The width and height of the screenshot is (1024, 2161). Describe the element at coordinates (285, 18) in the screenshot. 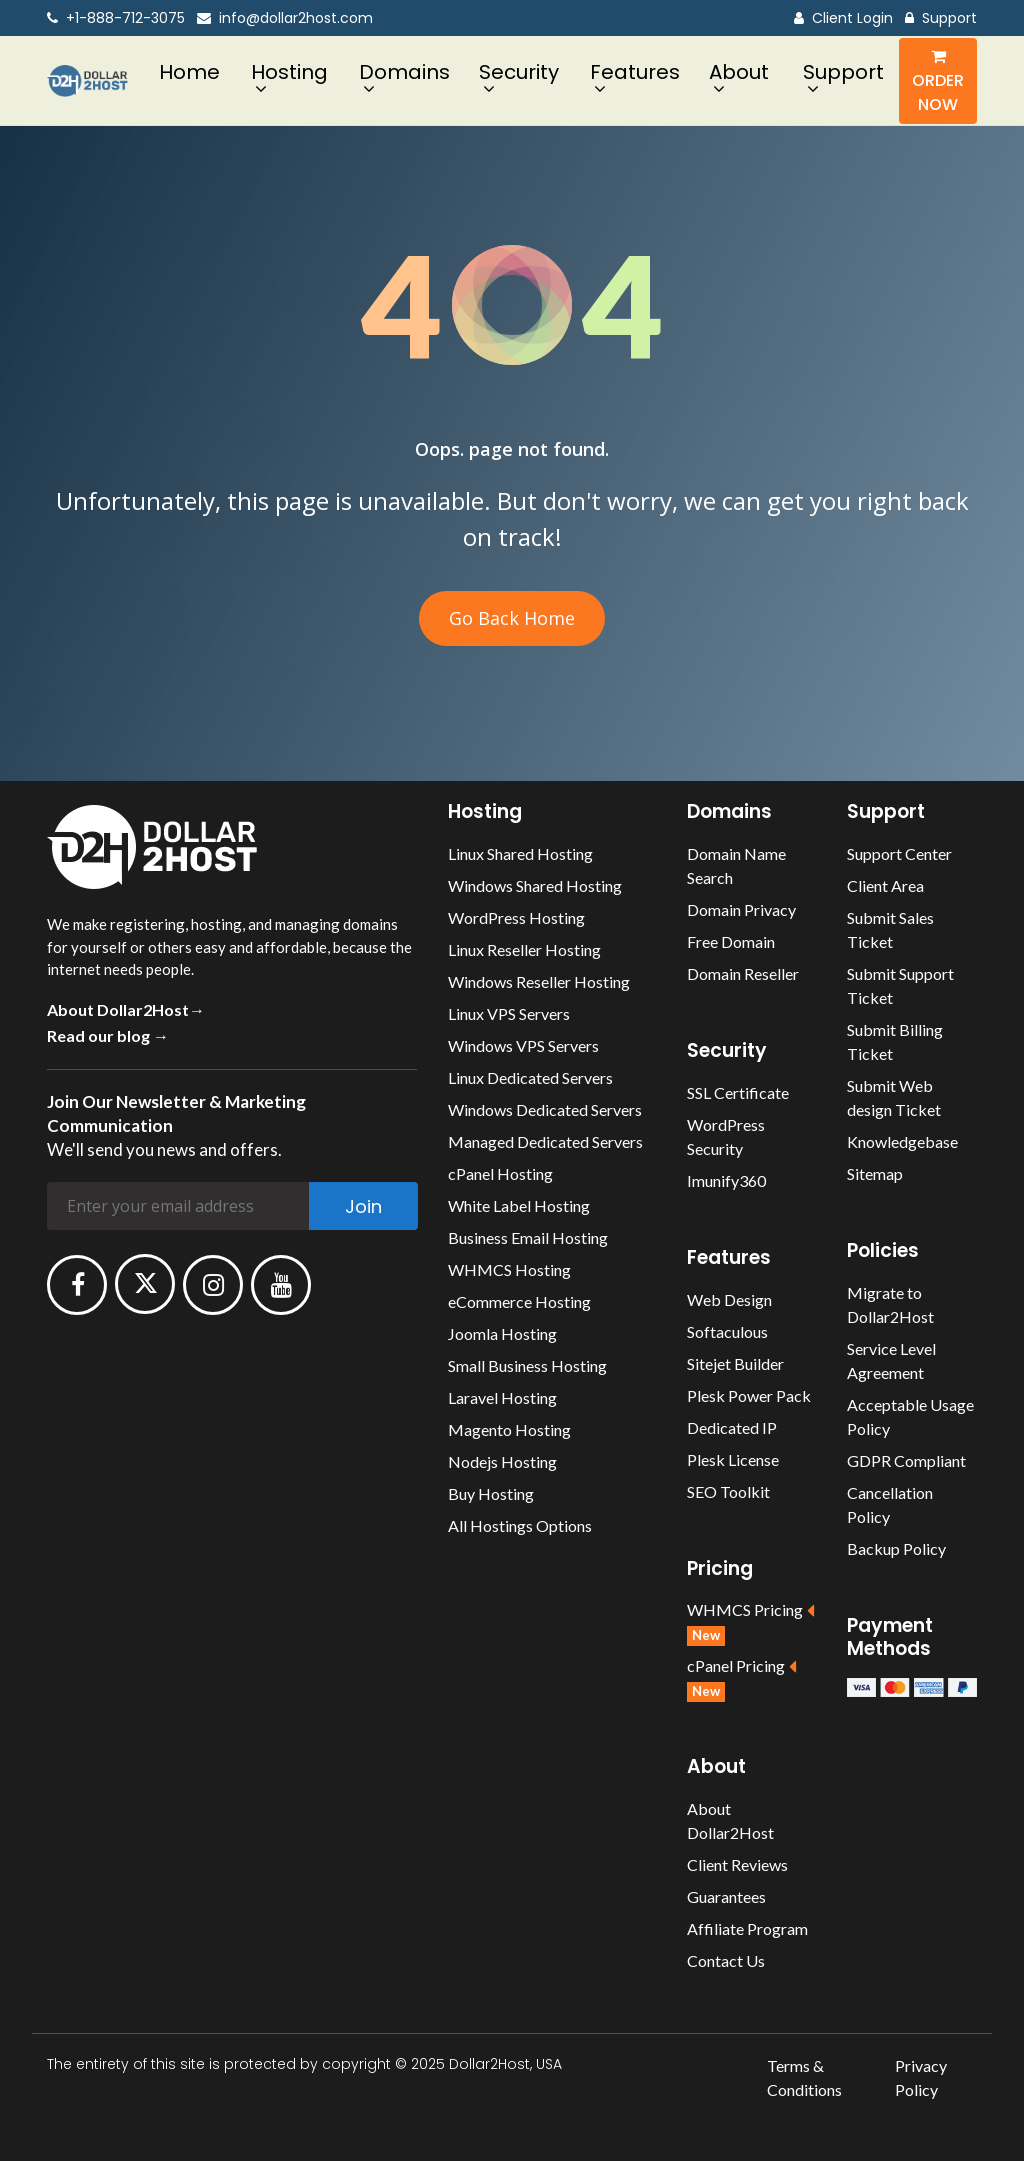

I see `info@dollar2host.com` at that location.